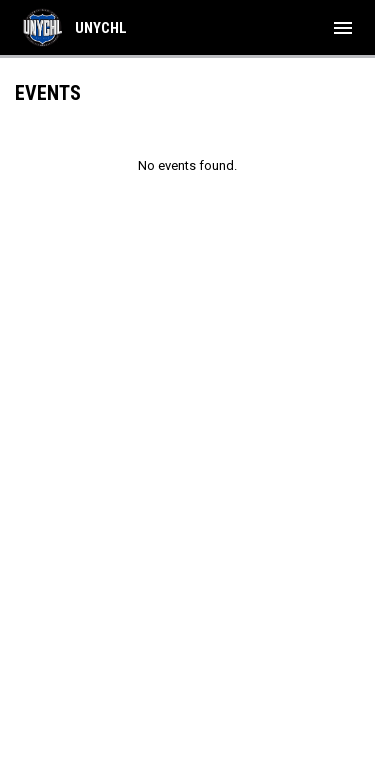  What do you see at coordinates (343, 28) in the screenshot?
I see `[menubutton]` at bounding box center [343, 28].